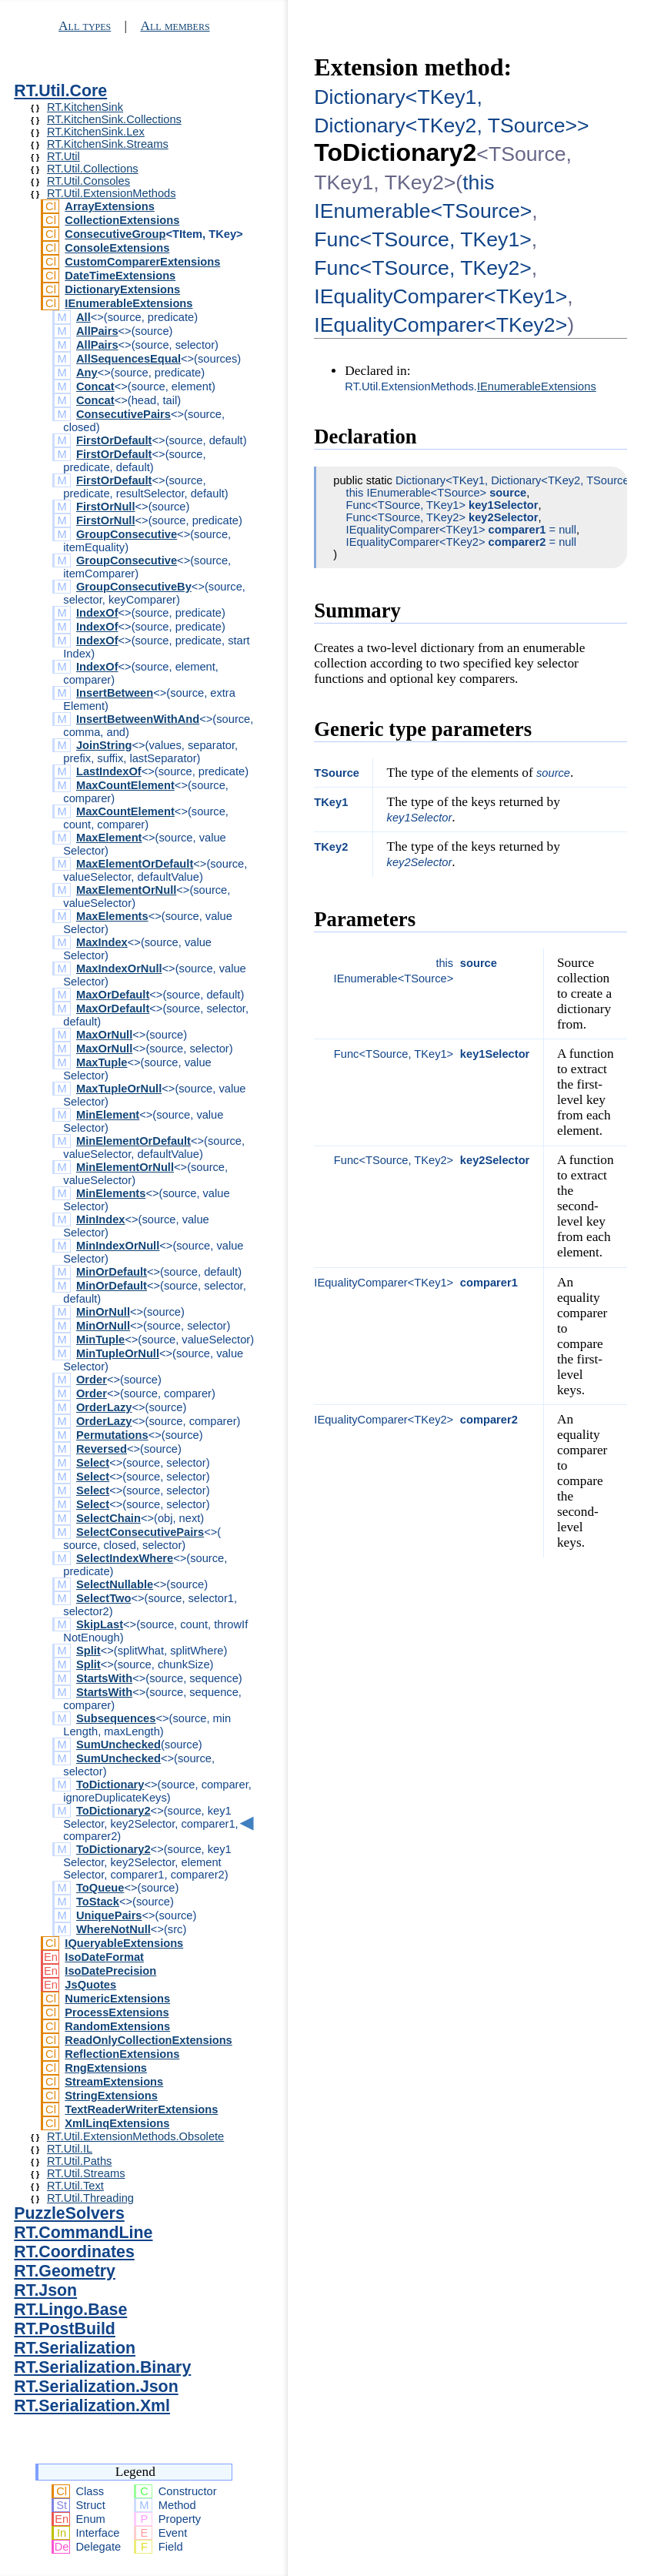 The width and height of the screenshot is (654, 2576). What do you see at coordinates (96, 131) in the screenshot?
I see `RT.KitchenSink.Lex` at bounding box center [96, 131].